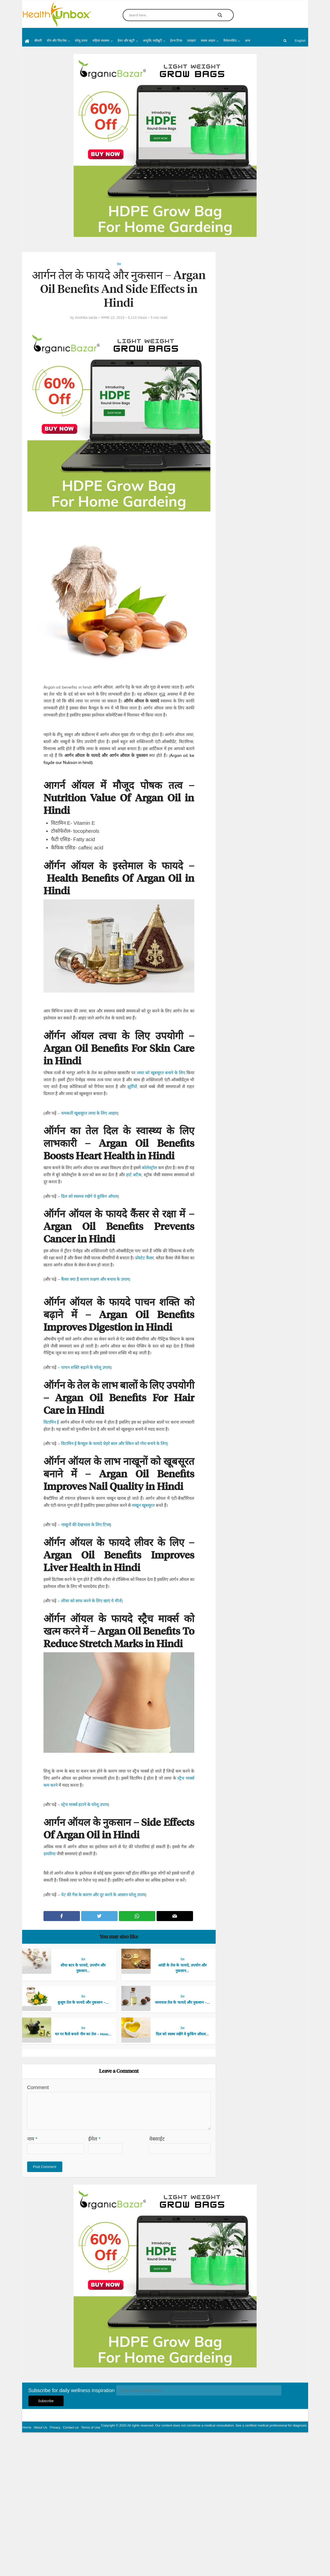  Describe the element at coordinates (50, 1853) in the screenshot. I see `डायरिया` at that location.